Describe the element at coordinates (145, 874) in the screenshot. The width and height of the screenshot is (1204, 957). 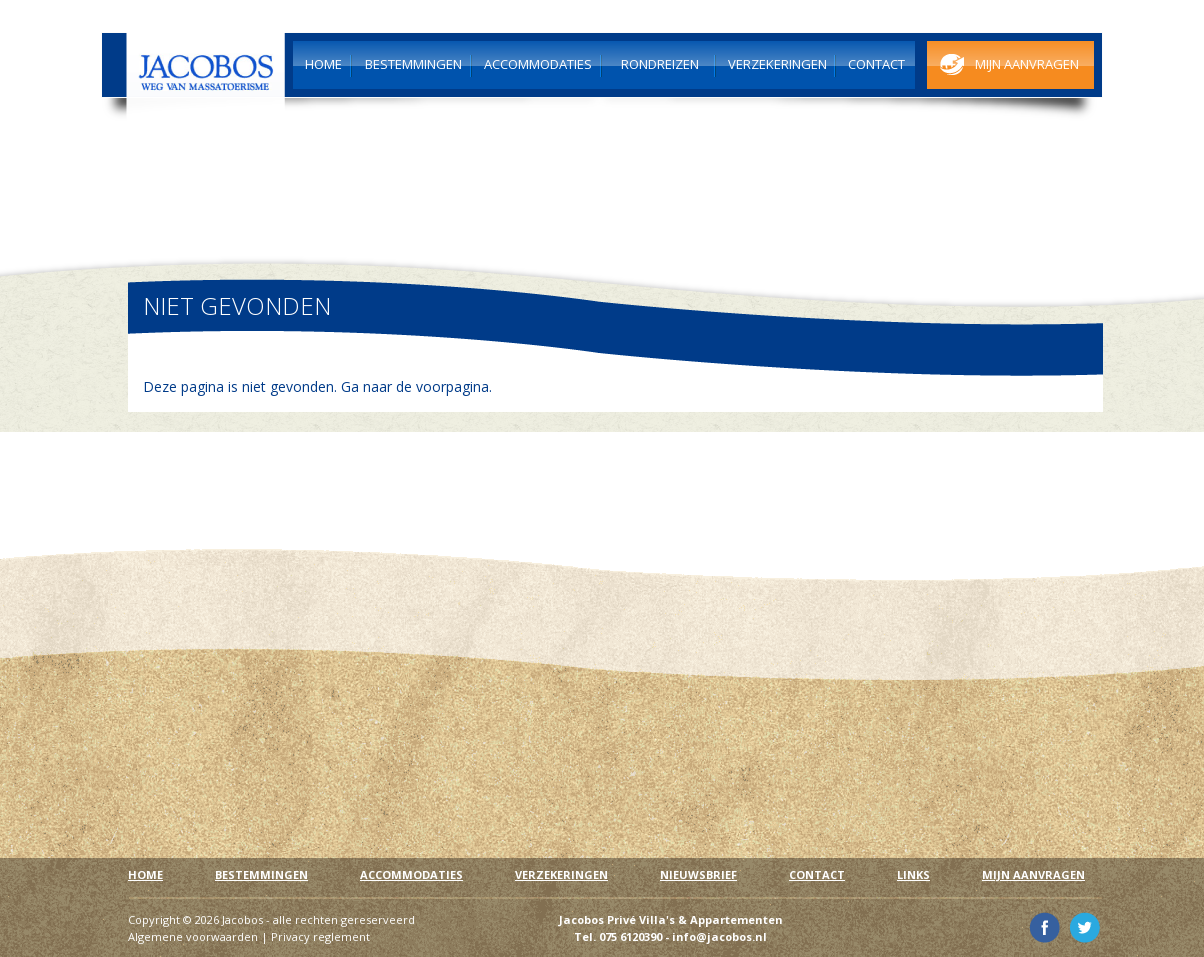
I see `Home` at that location.